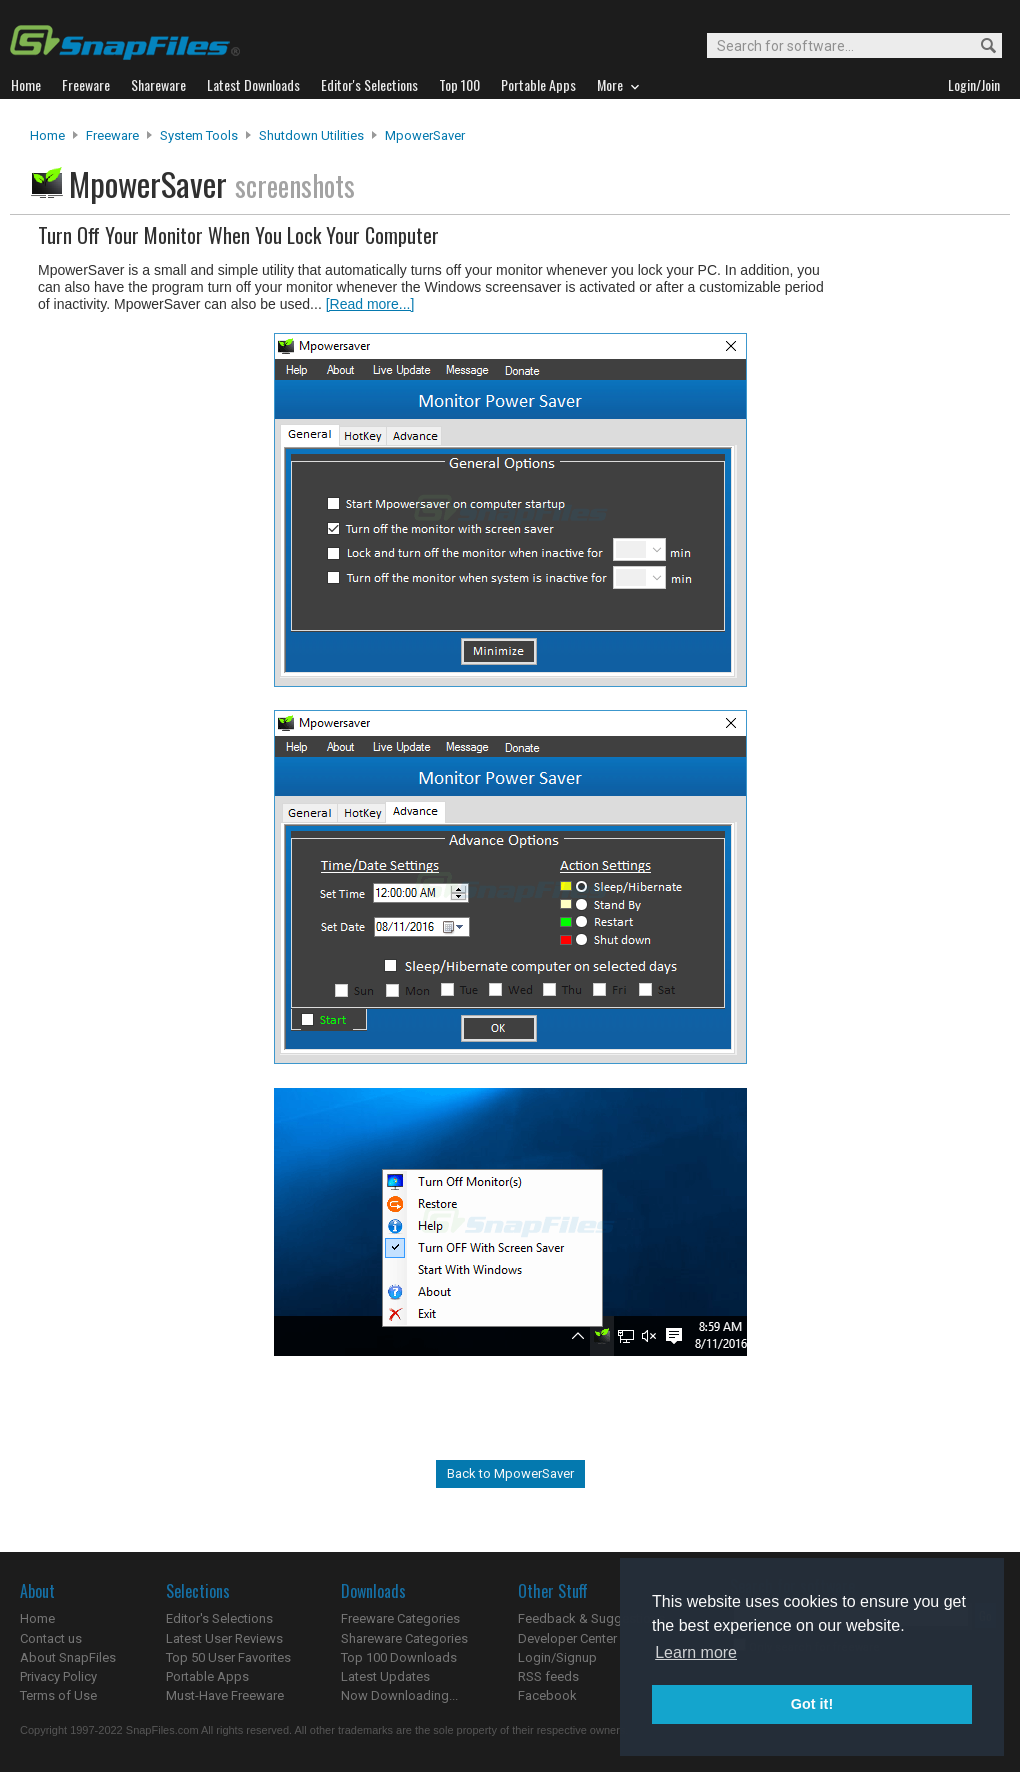 This screenshot has width=1020, height=1772. What do you see at coordinates (696, 1652) in the screenshot?
I see `Learn more [button]` at bounding box center [696, 1652].